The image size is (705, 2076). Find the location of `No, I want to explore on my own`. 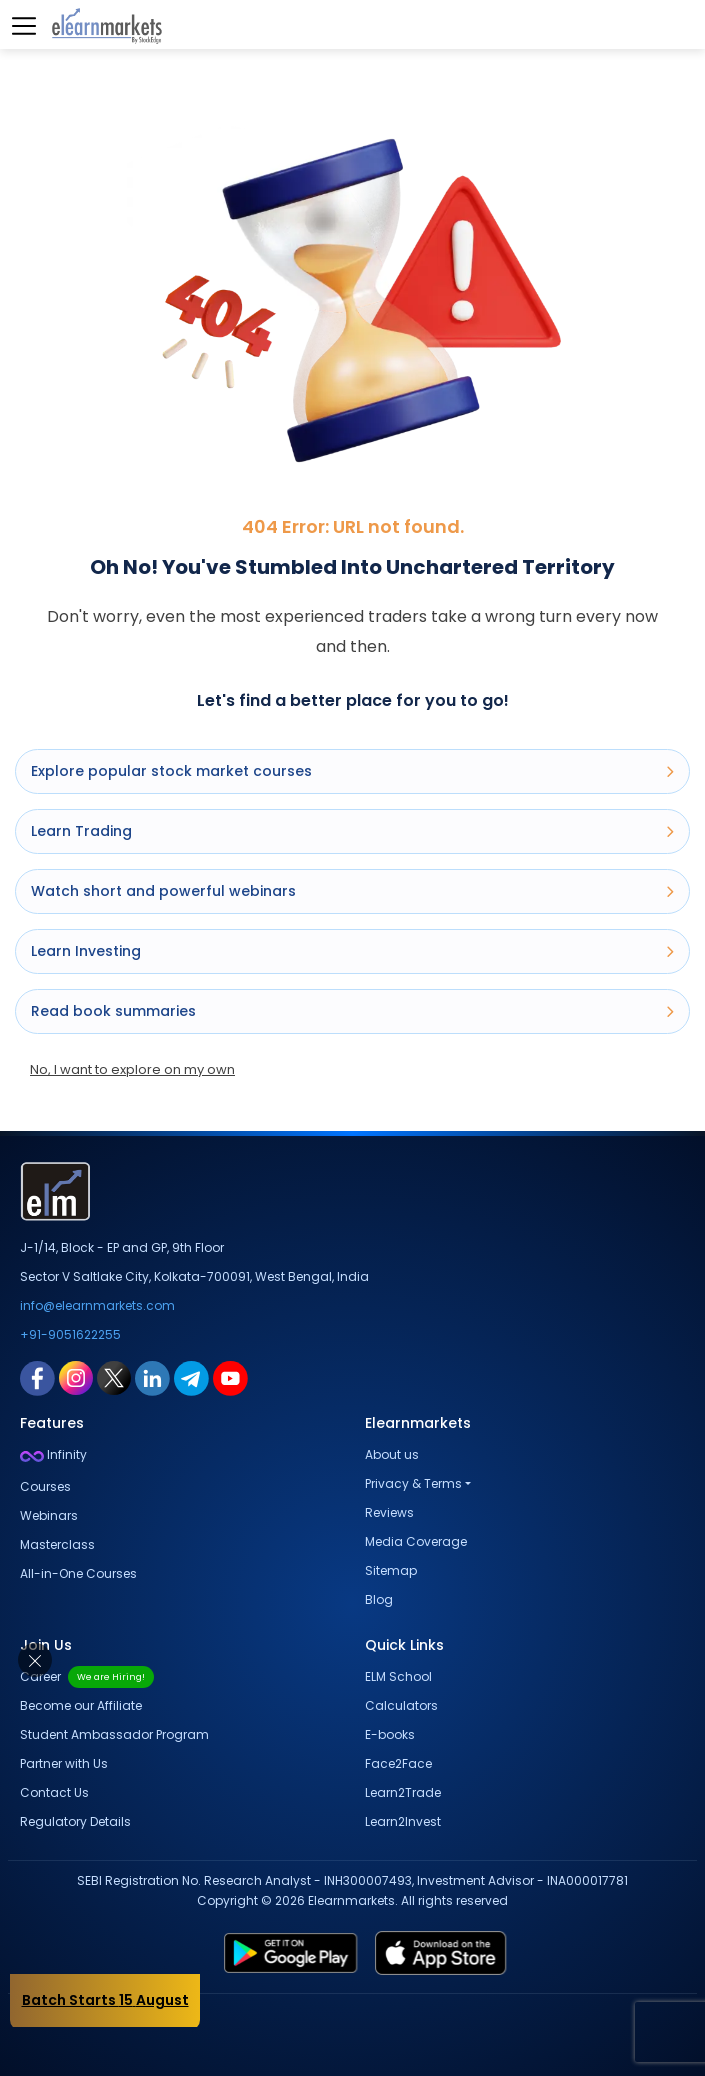

No, I want to explore on my own is located at coordinates (132, 1069).